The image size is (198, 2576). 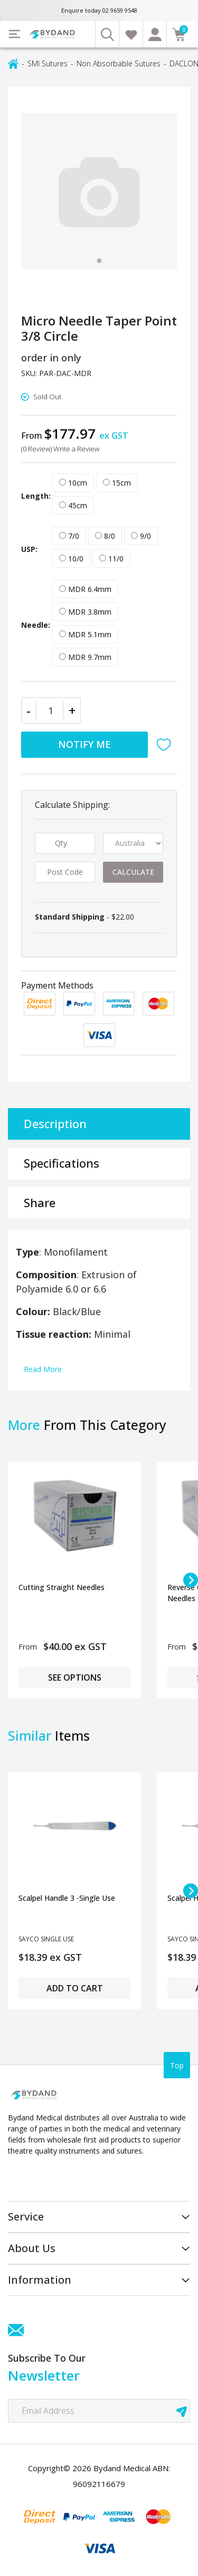 What do you see at coordinates (111, 559) in the screenshot?
I see `11/0` at bounding box center [111, 559].